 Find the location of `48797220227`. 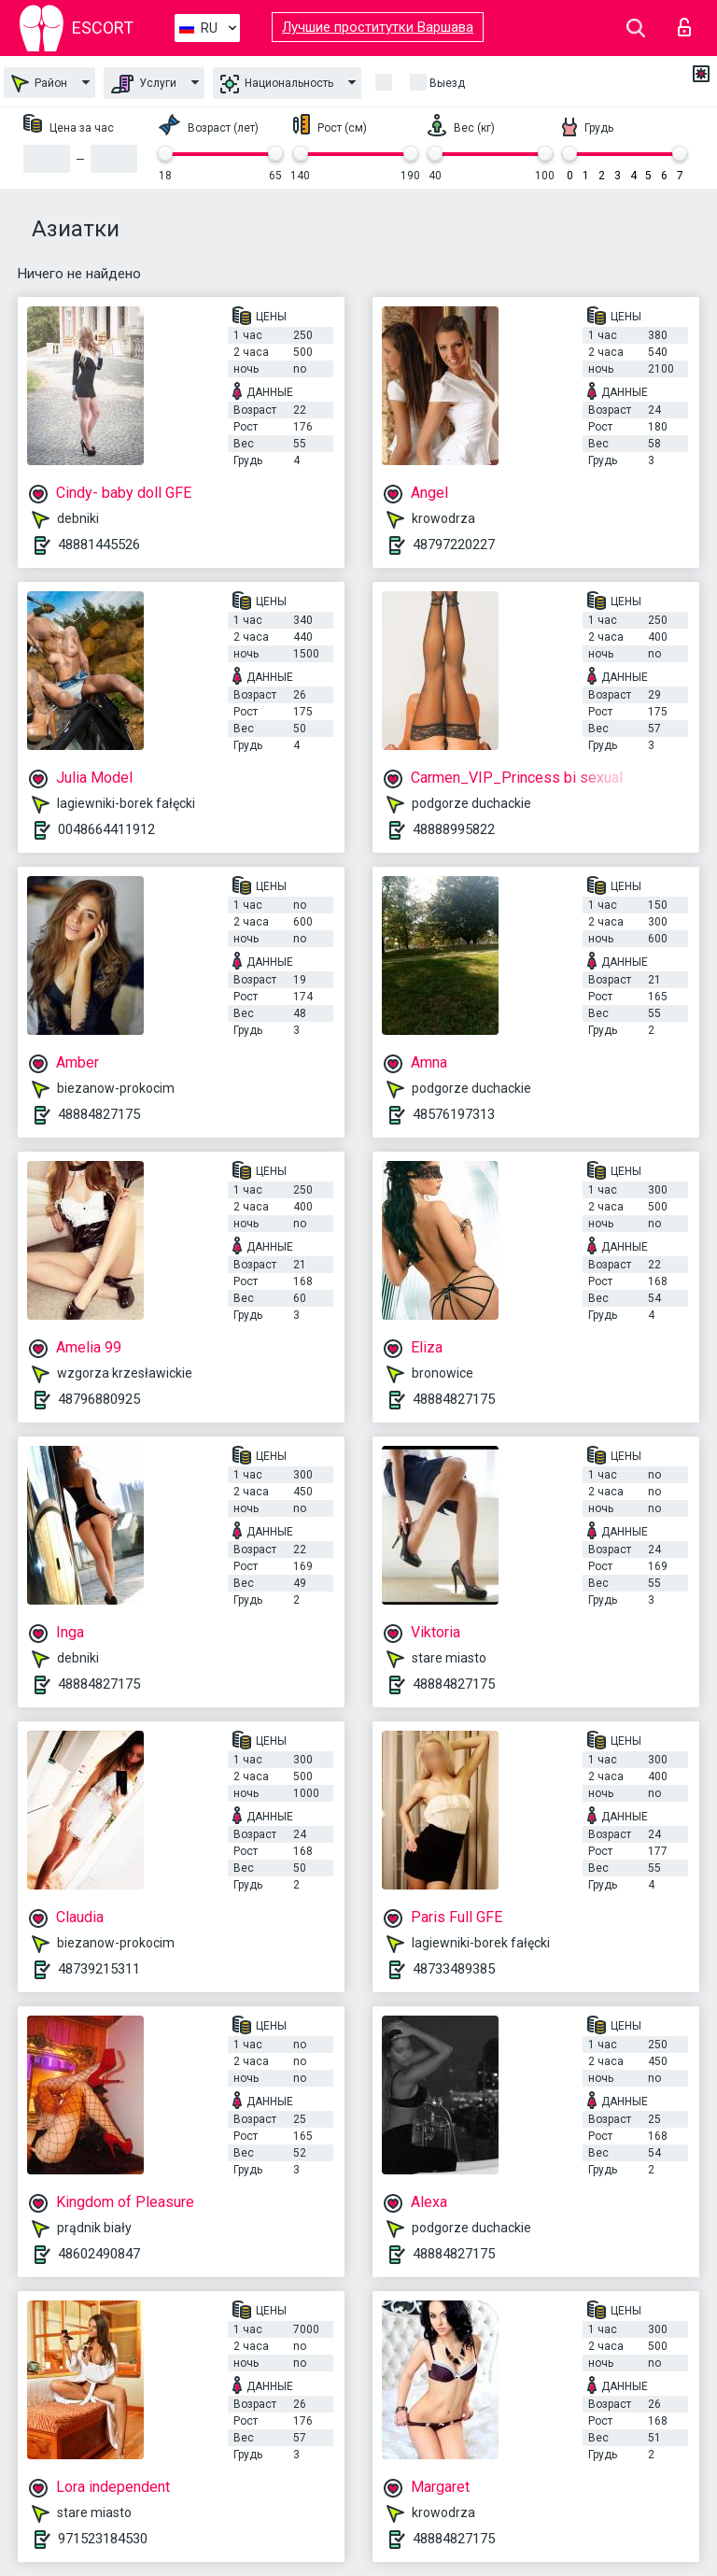

48797220227 is located at coordinates (454, 544).